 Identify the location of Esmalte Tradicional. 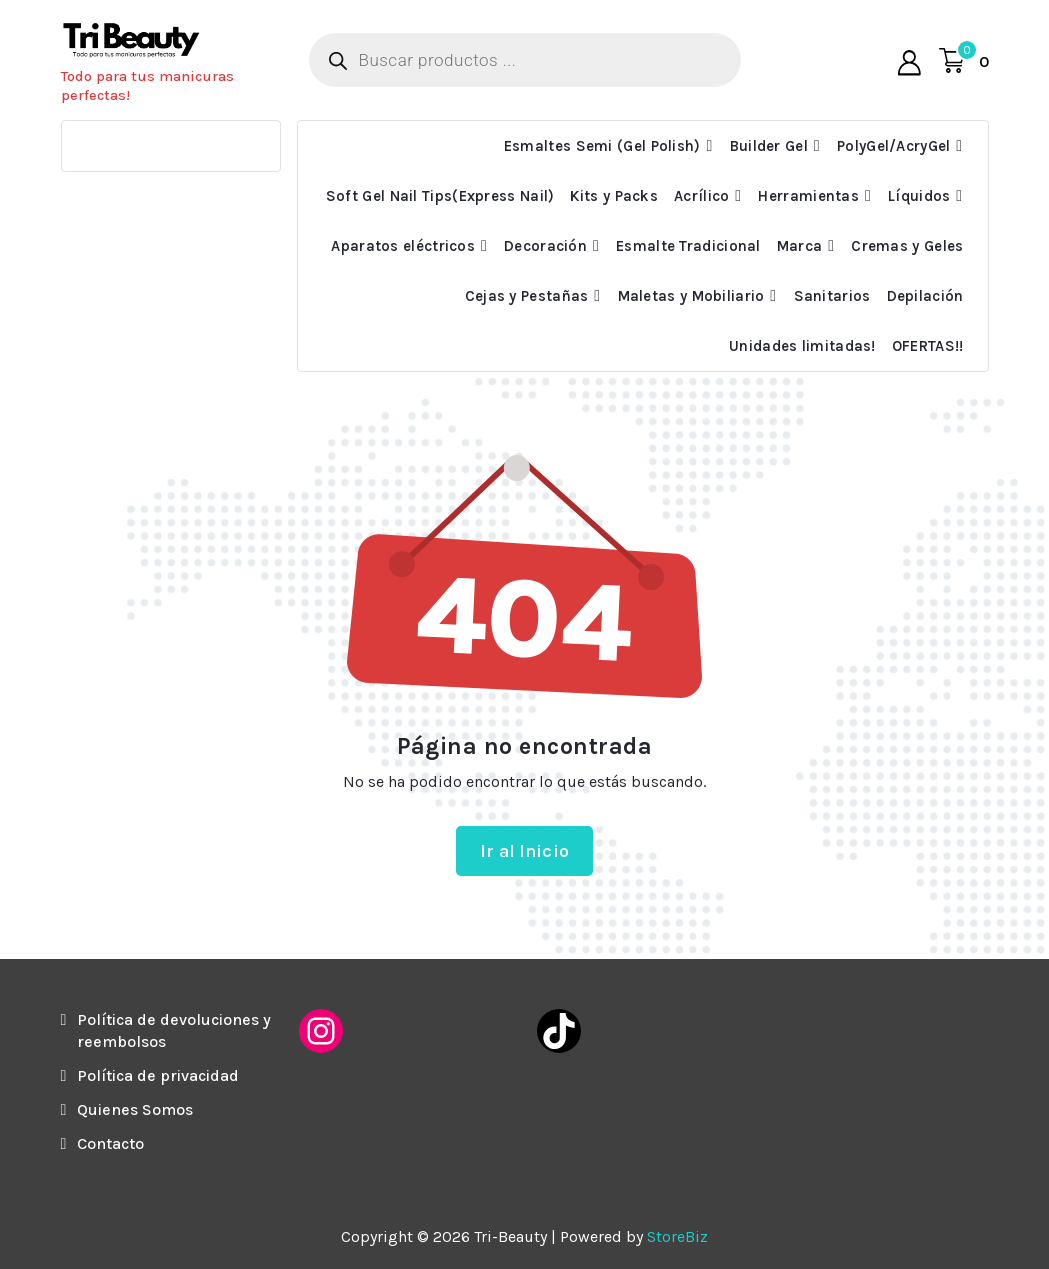
(688, 246).